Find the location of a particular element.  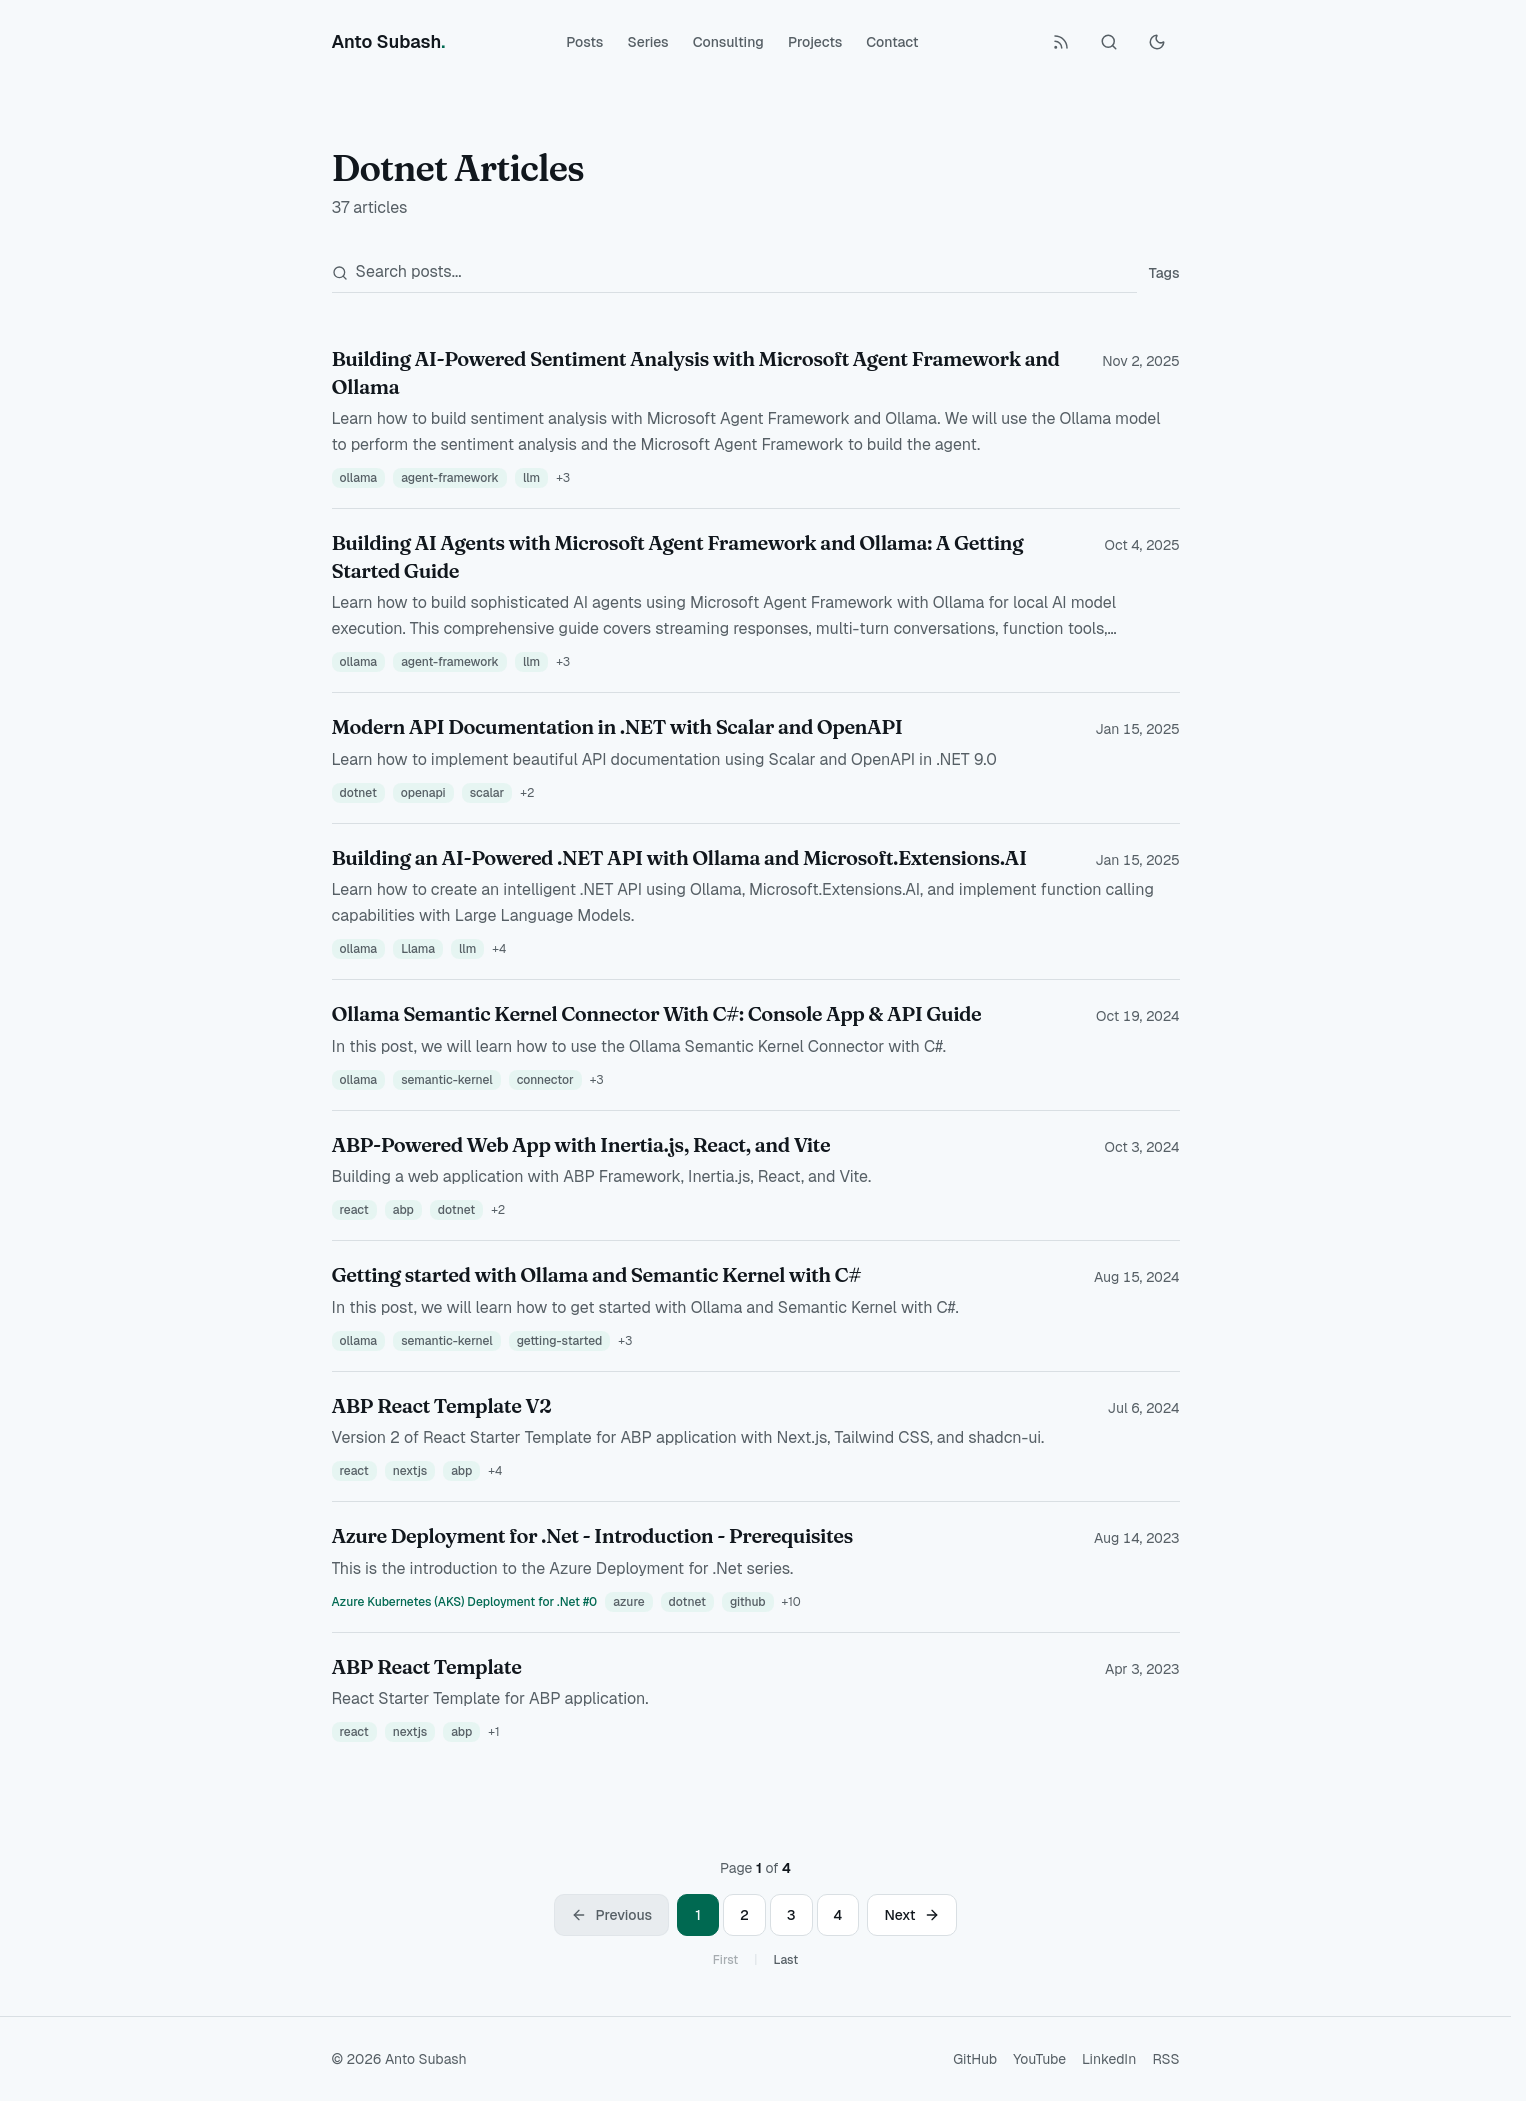

LinkedIn is located at coordinates (1109, 2059).